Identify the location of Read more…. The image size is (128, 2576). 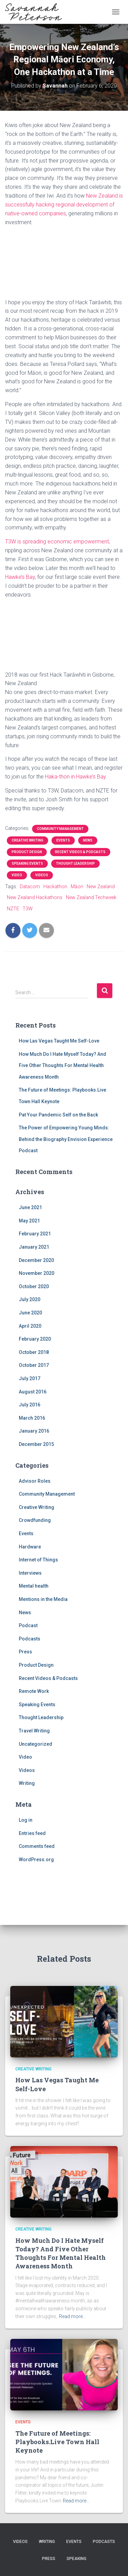
(72, 2316).